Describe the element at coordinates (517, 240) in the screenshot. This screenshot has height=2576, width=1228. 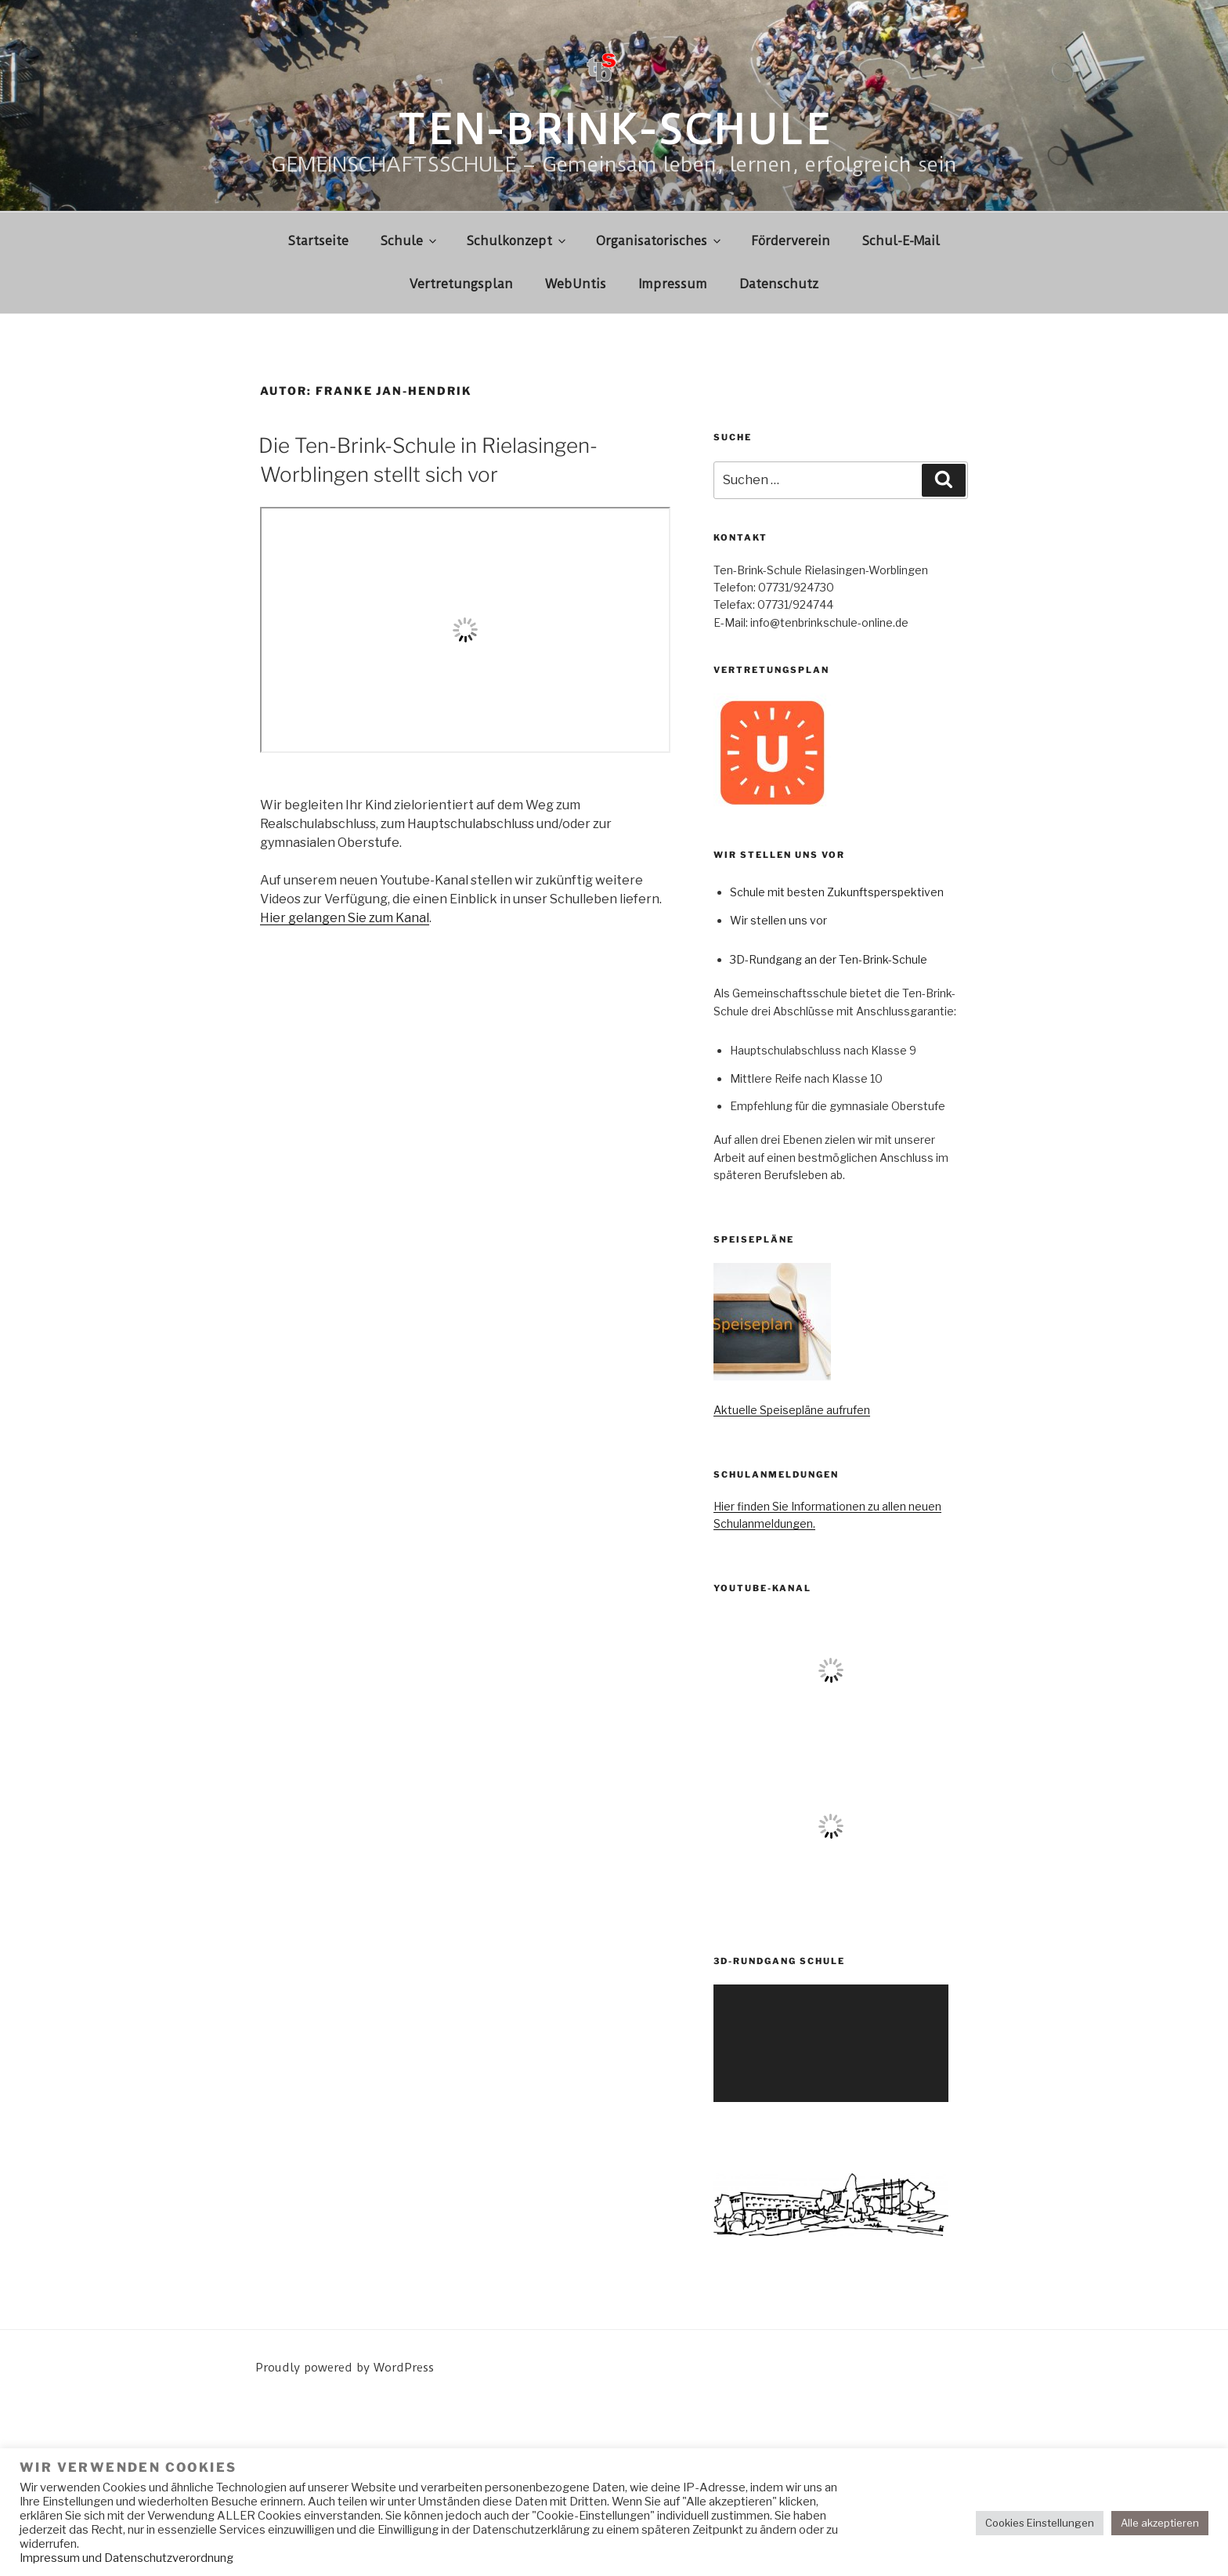
I see `Schulkonzept` at that location.